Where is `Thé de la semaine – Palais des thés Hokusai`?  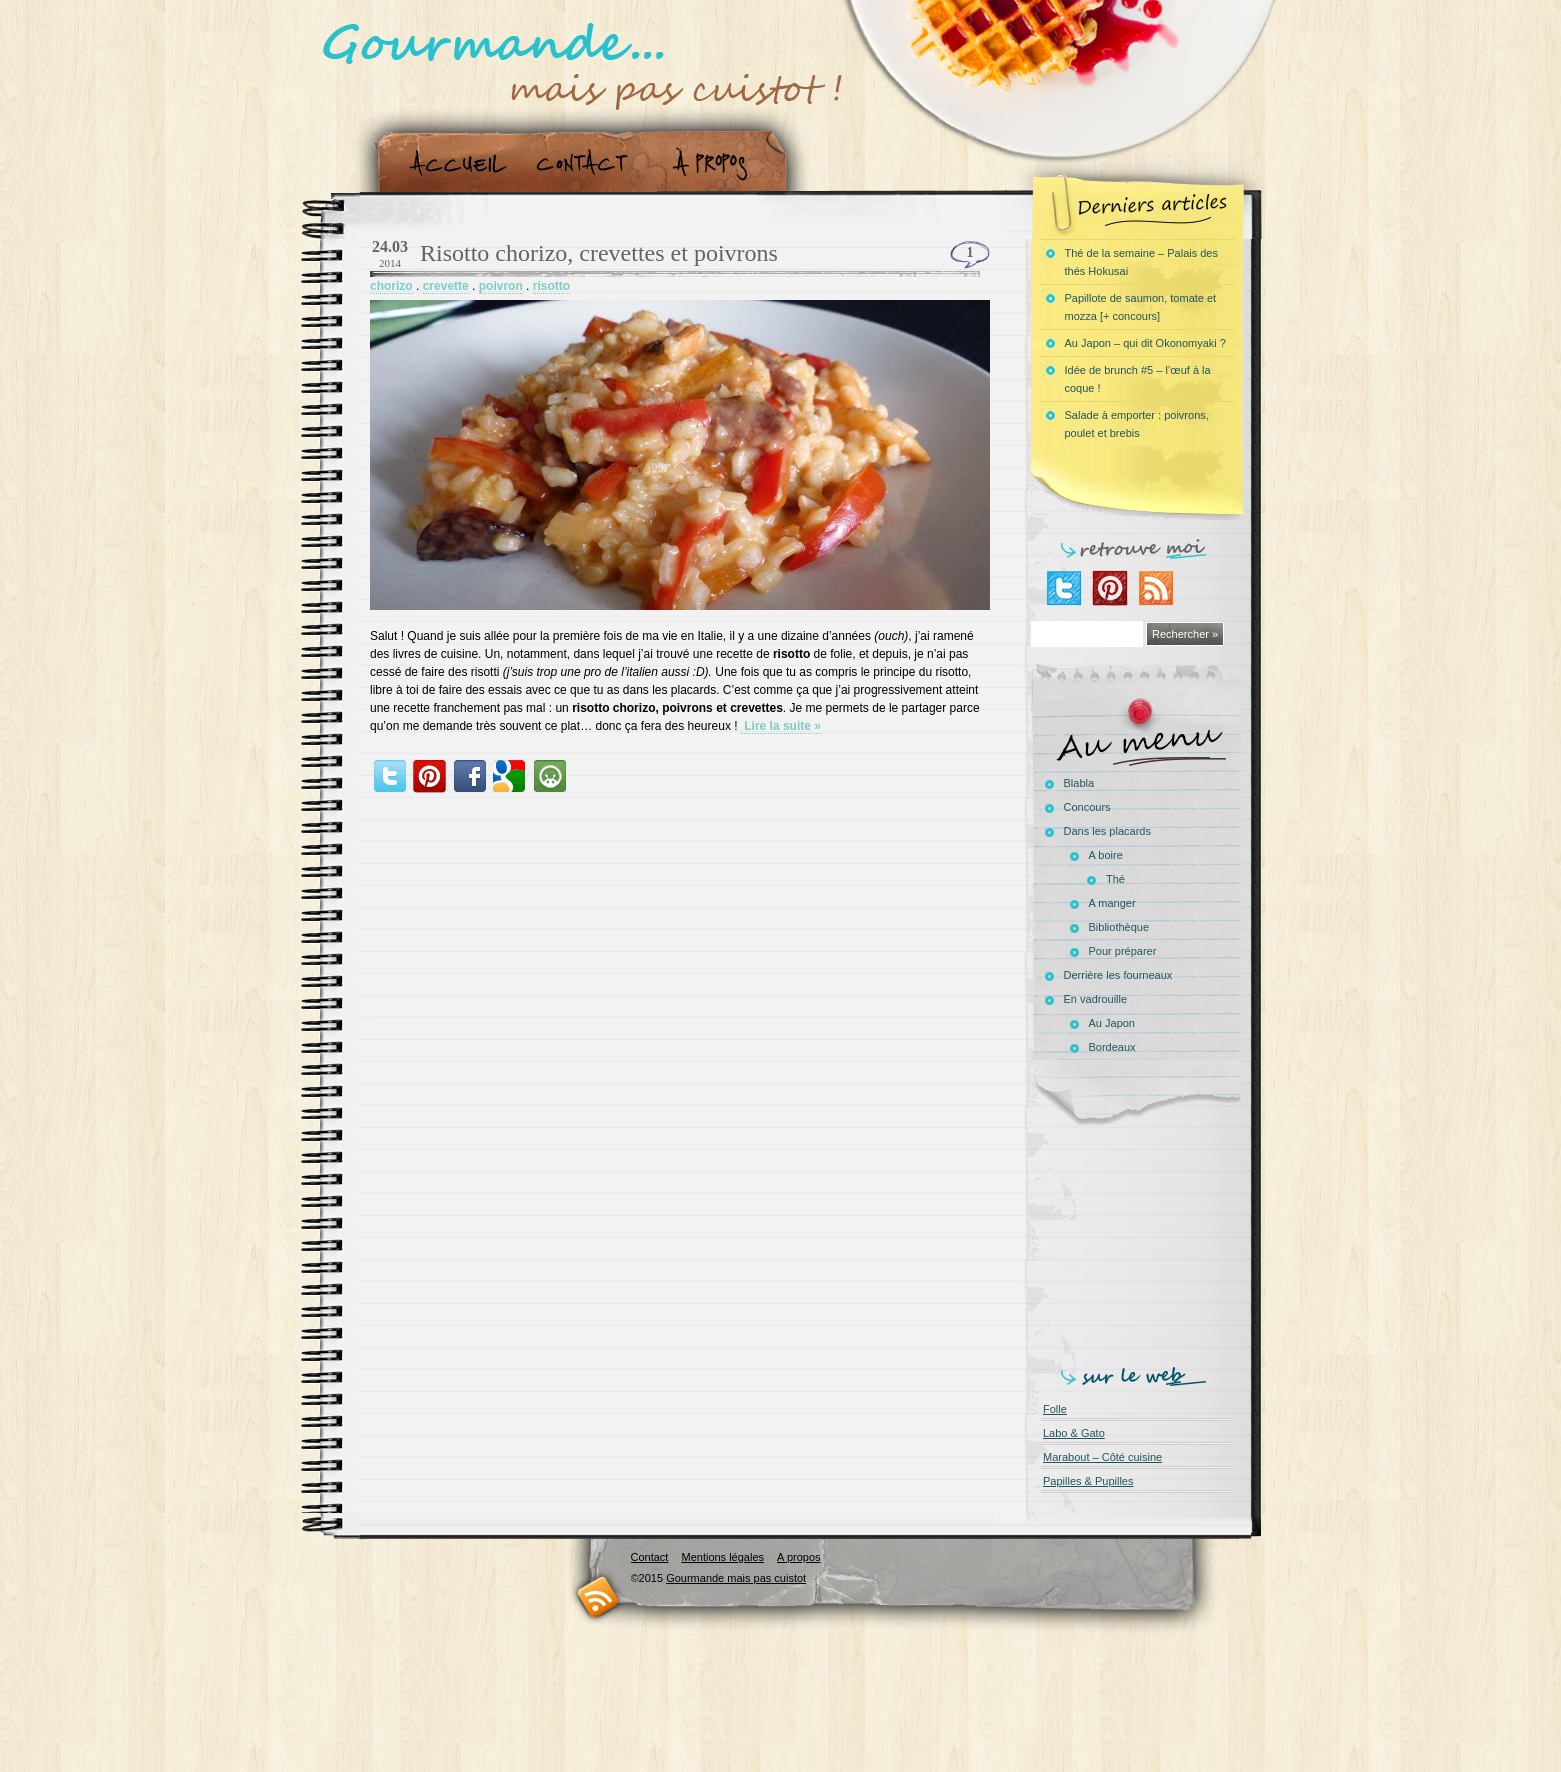 Thé de la semaine – Palais des thés Hokusai is located at coordinates (1141, 262).